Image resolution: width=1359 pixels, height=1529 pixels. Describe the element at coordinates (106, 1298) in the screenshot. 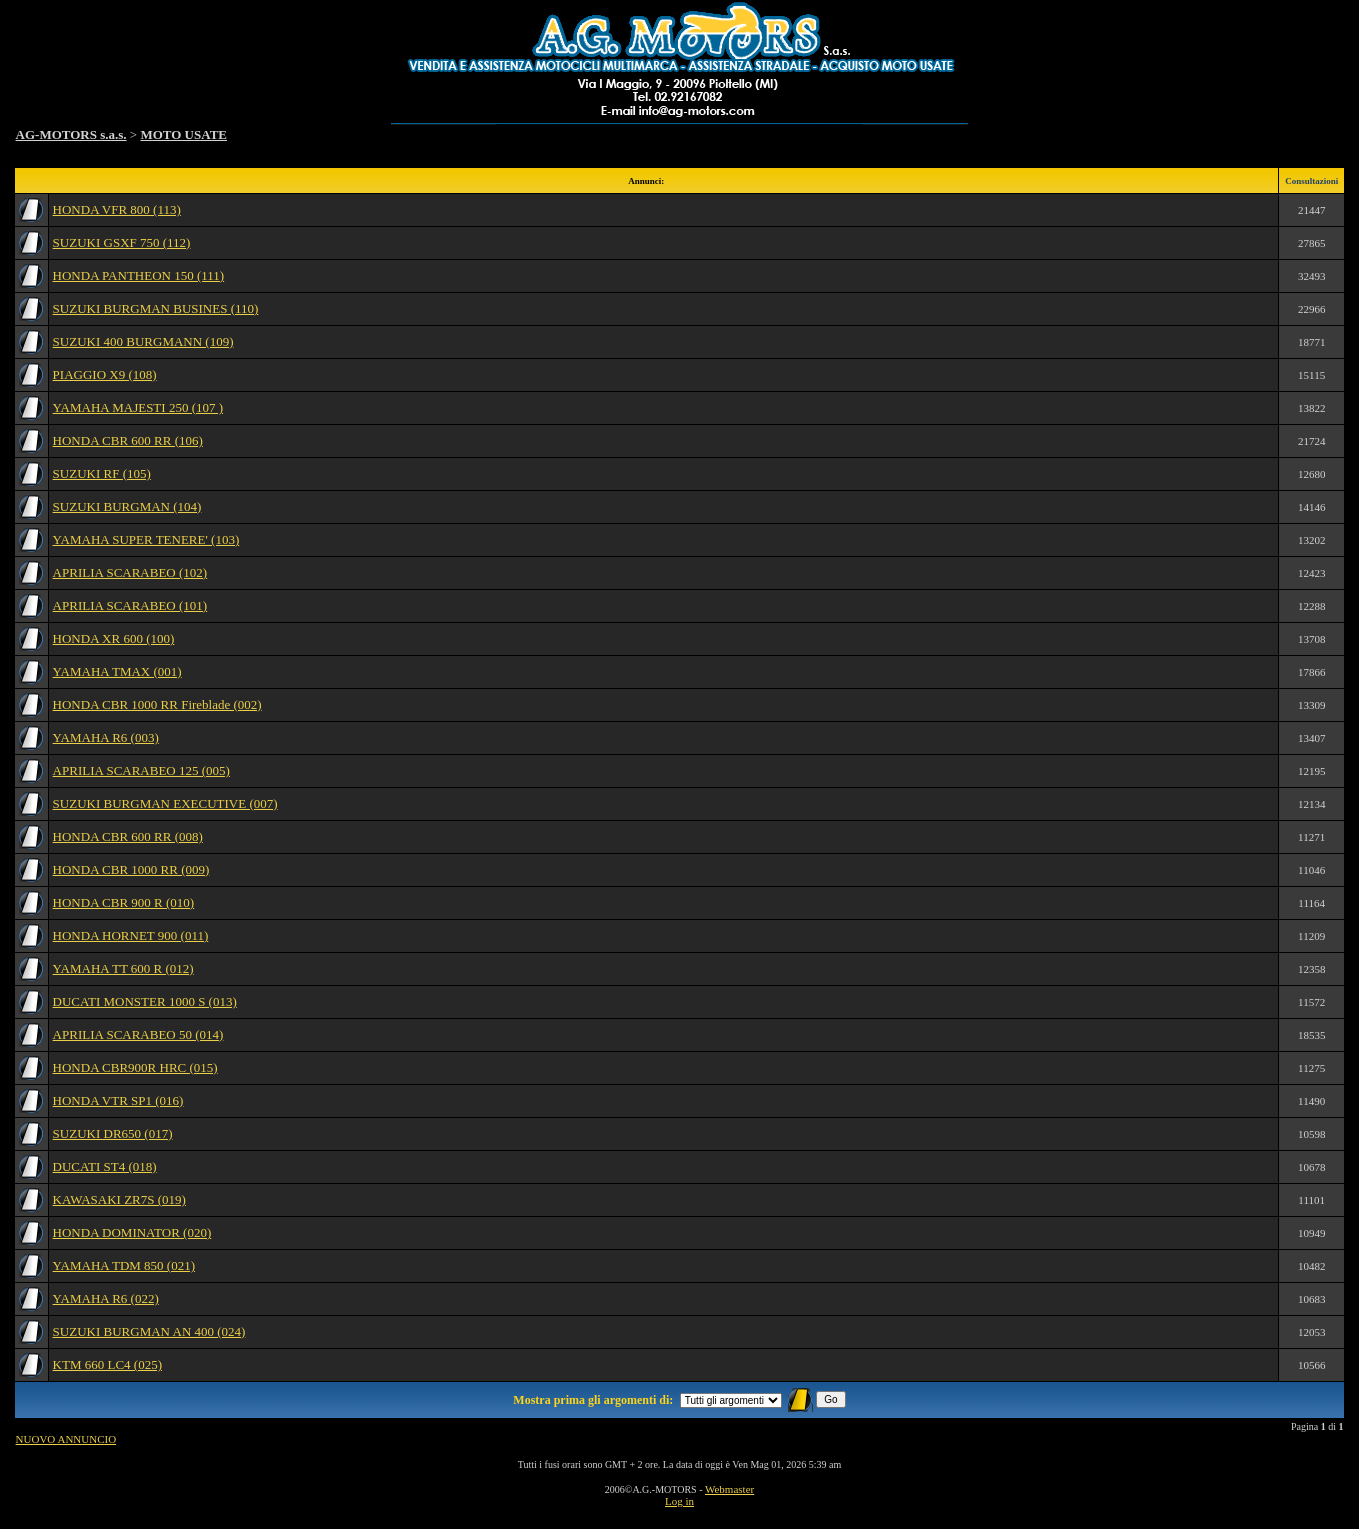

I see `YAMAHA R6 (022)` at that location.